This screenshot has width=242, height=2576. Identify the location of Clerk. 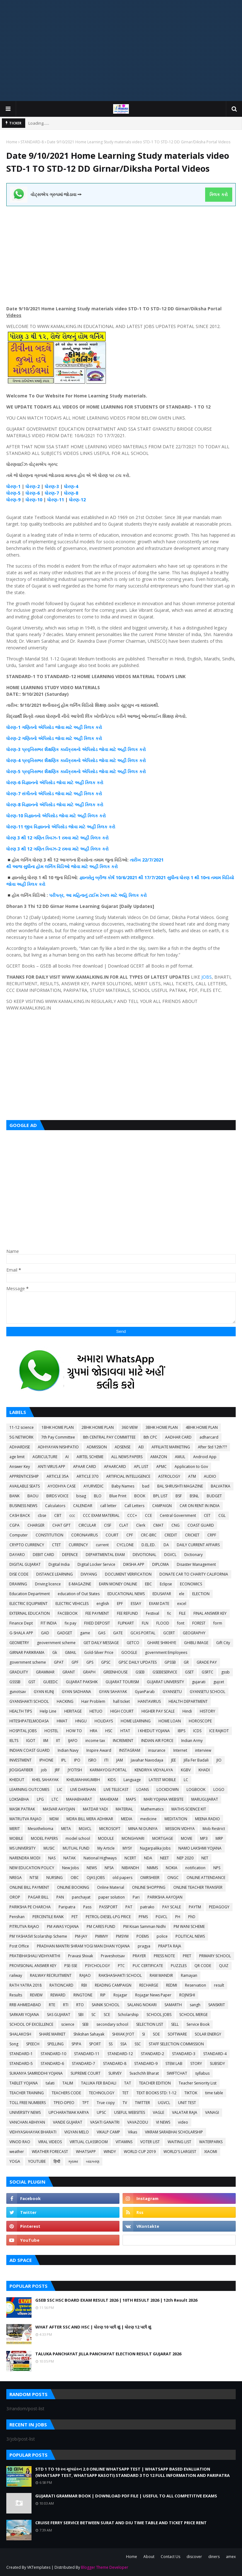
(140, 1525).